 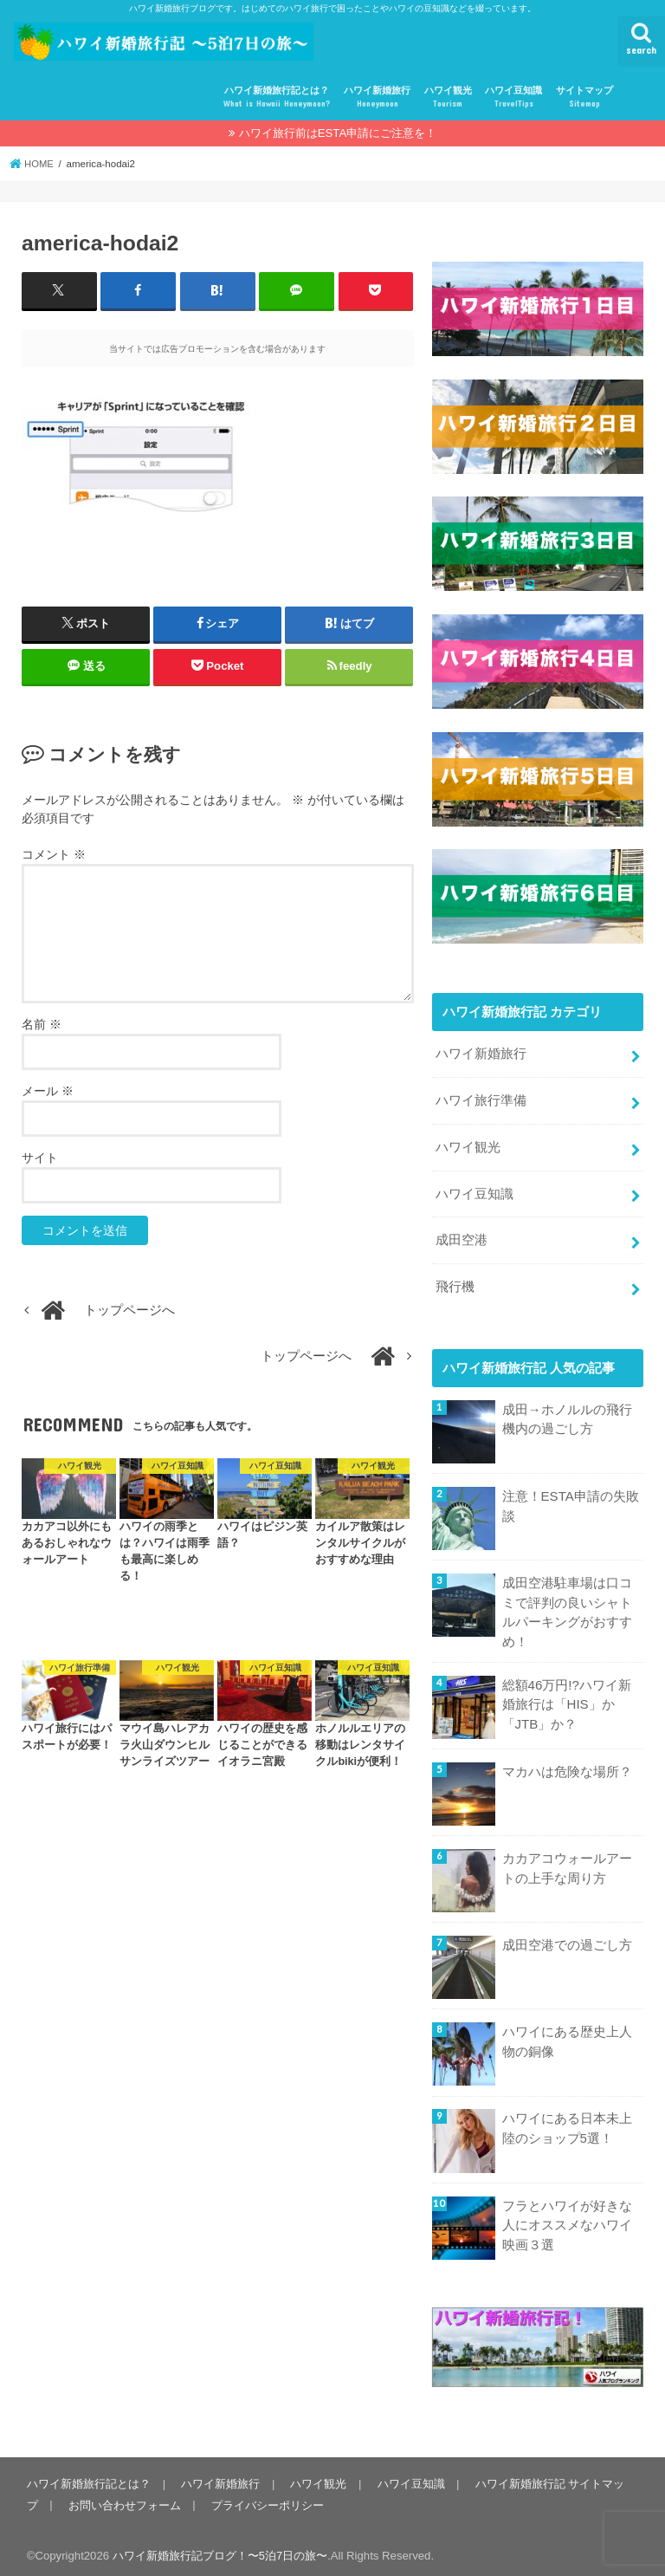 What do you see at coordinates (570, 1500) in the screenshot?
I see `注意！ESTA申請の失敗談` at bounding box center [570, 1500].